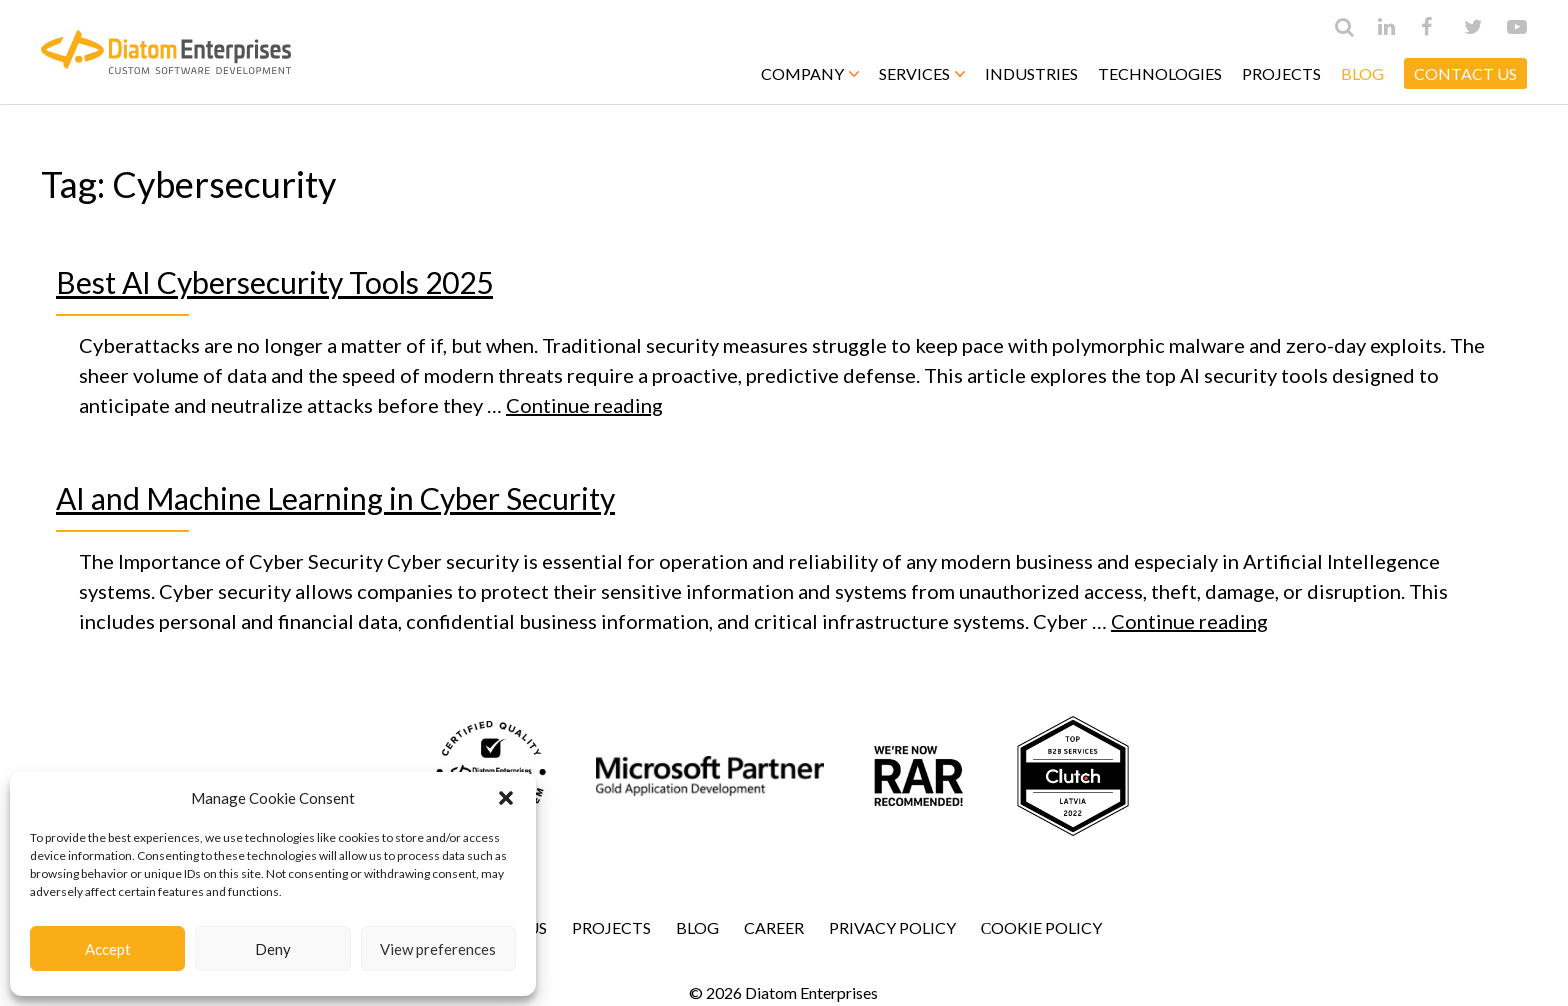  Describe the element at coordinates (273, 949) in the screenshot. I see `Deny` at that location.